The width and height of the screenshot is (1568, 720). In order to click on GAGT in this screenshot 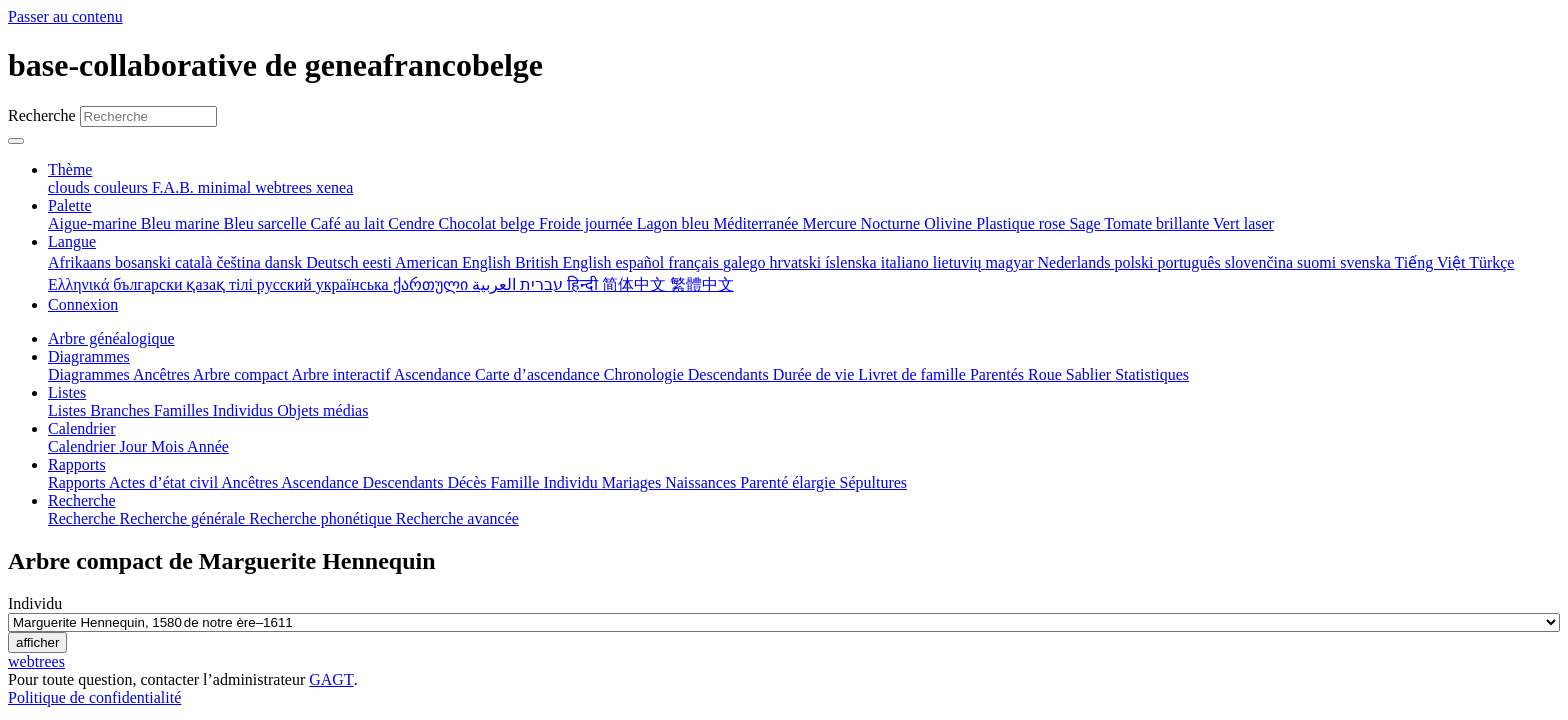, I will do `click(331, 679)`.